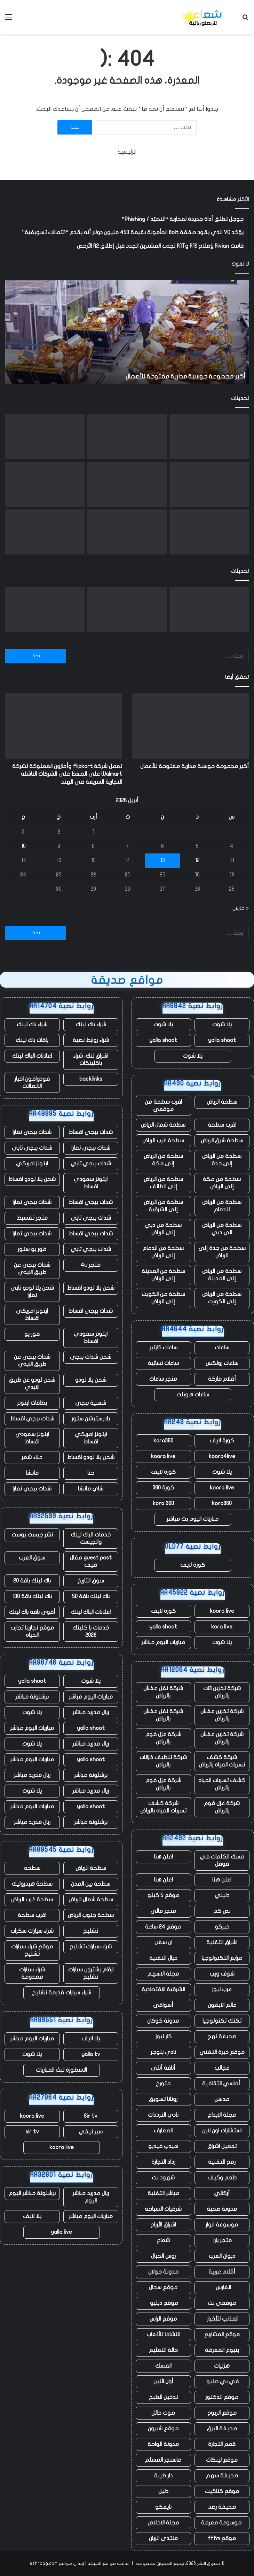  I want to click on برشلونة مباشر, so click(32, 1697).